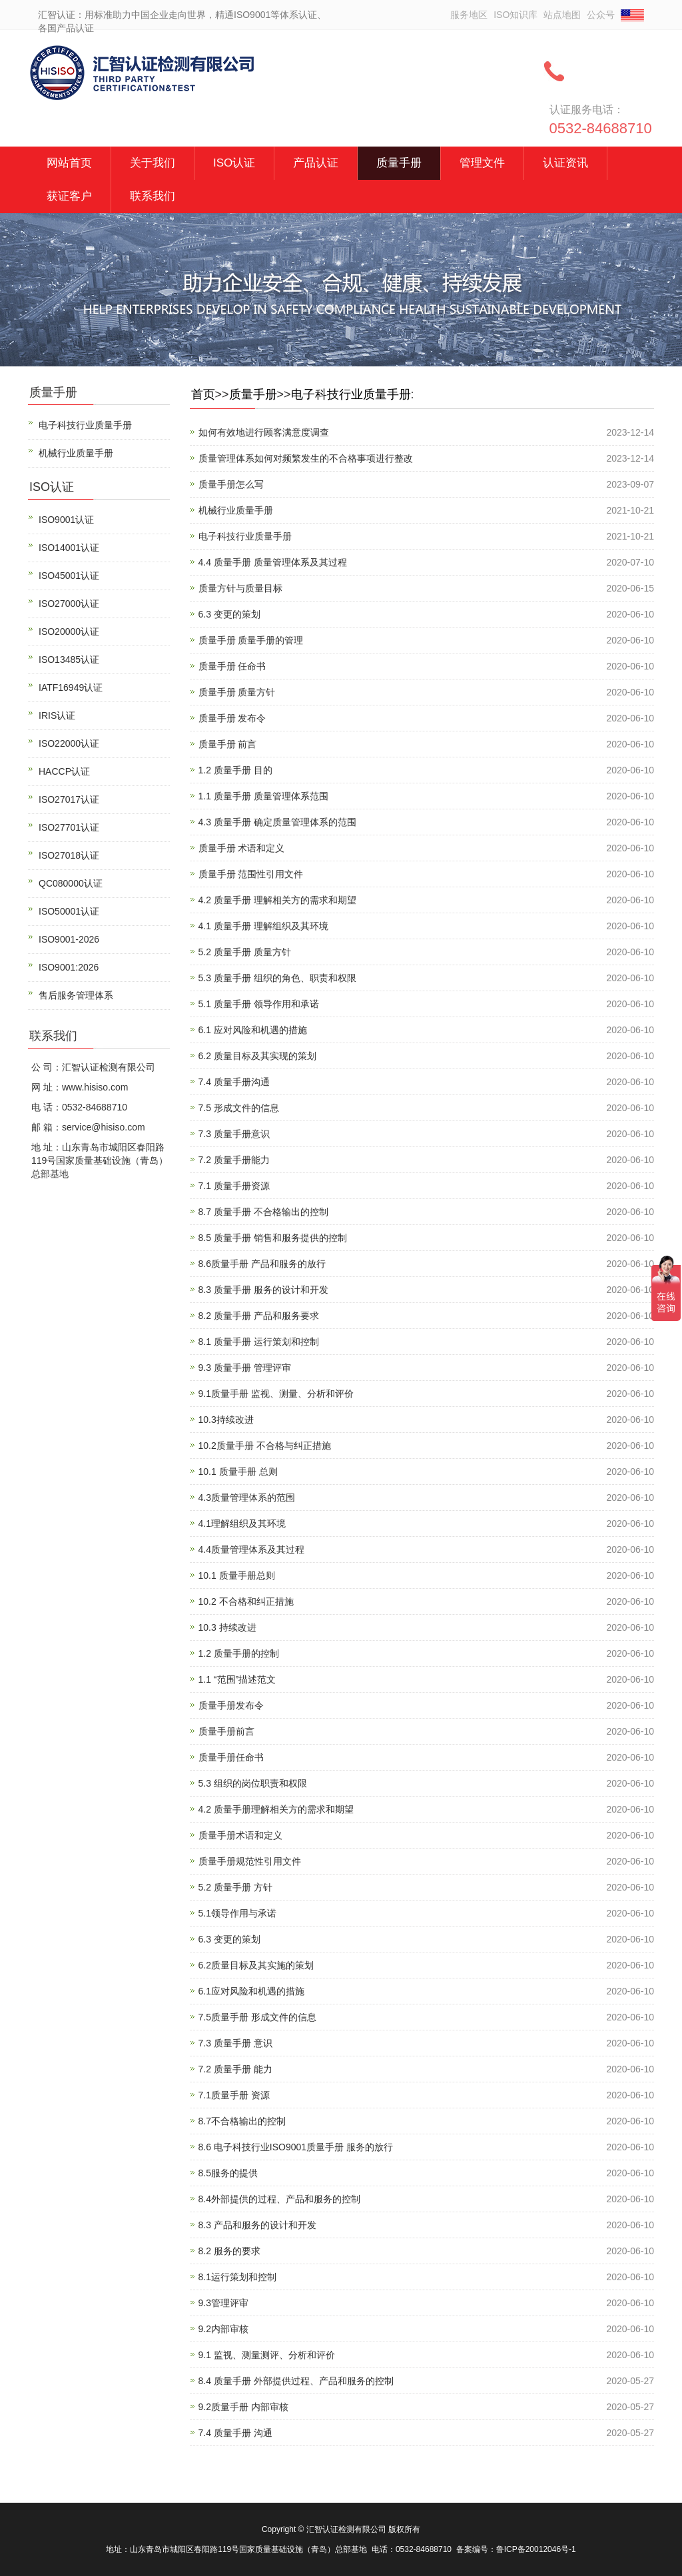 The width and height of the screenshot is (682, 2576). Describe the element at coordinates (256, 1965) in the screenshot. I see `6.2质量目标及其实施的策划` at that location.